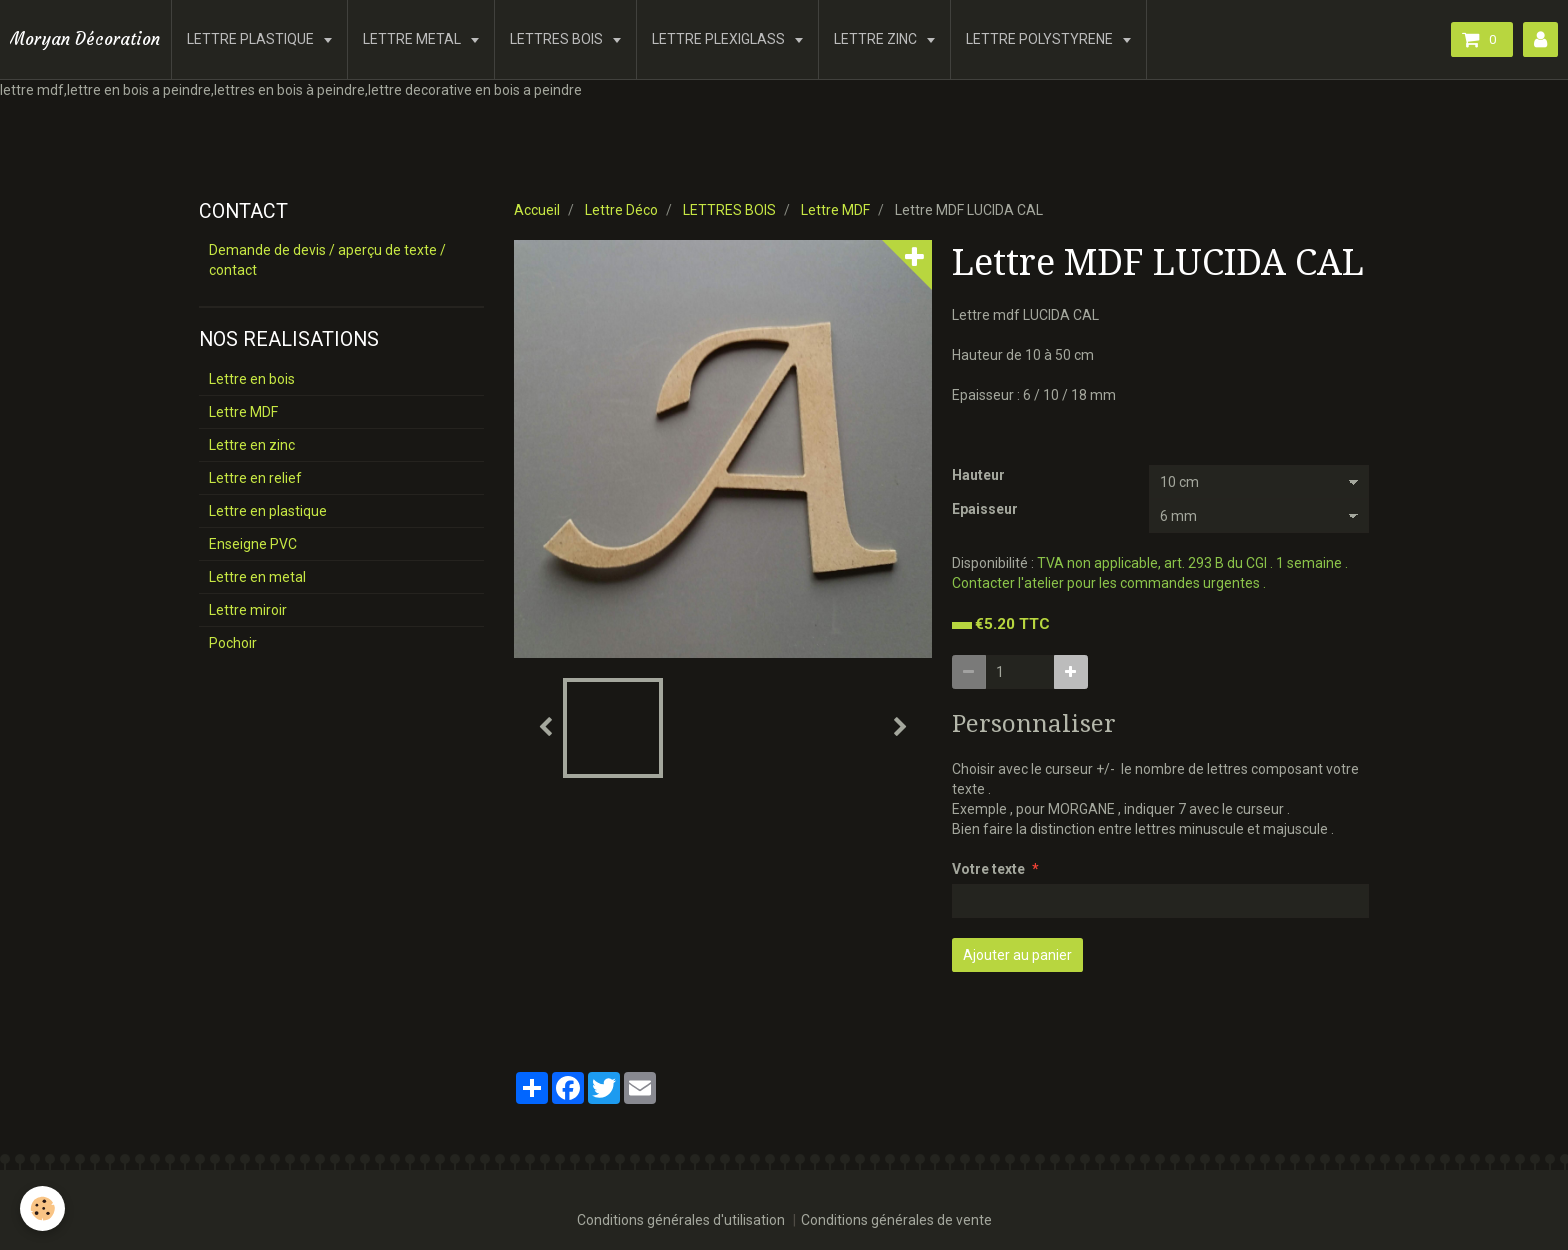  I want to click on LETTRE PLASTIQUE, so click(252, 39).